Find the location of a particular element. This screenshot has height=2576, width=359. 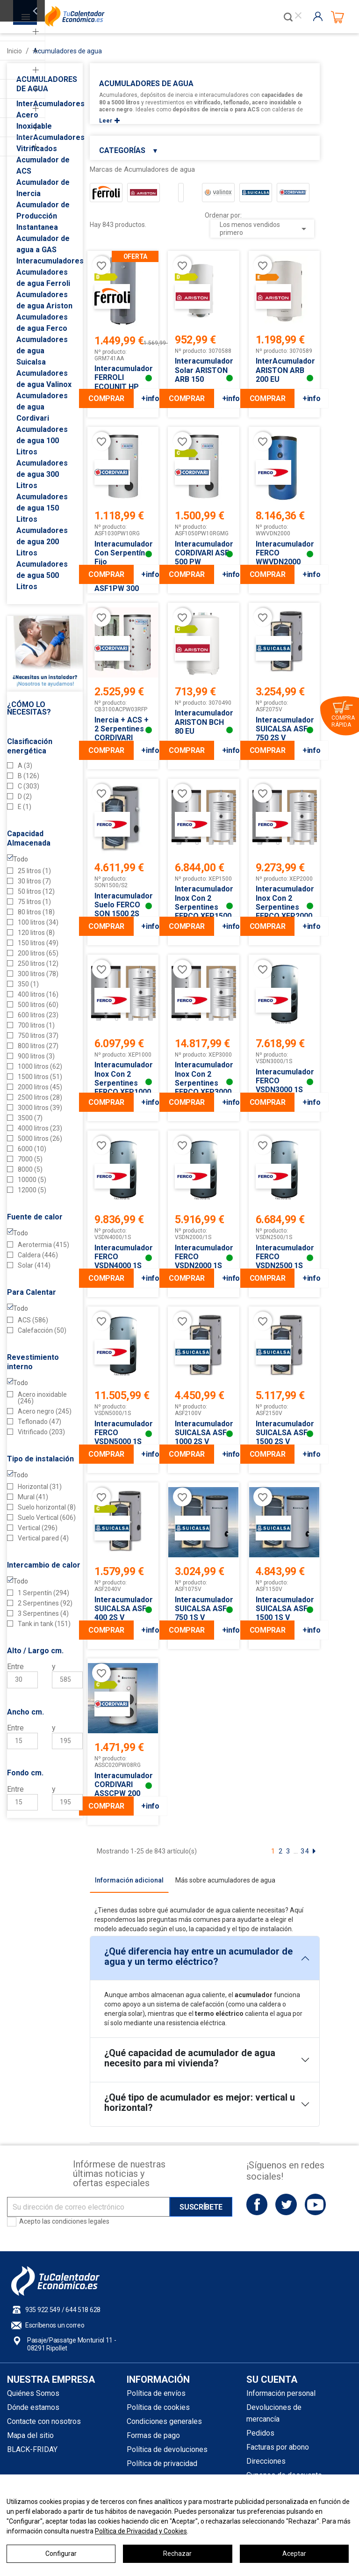

Vertical is located at coordinates (37, 1528).